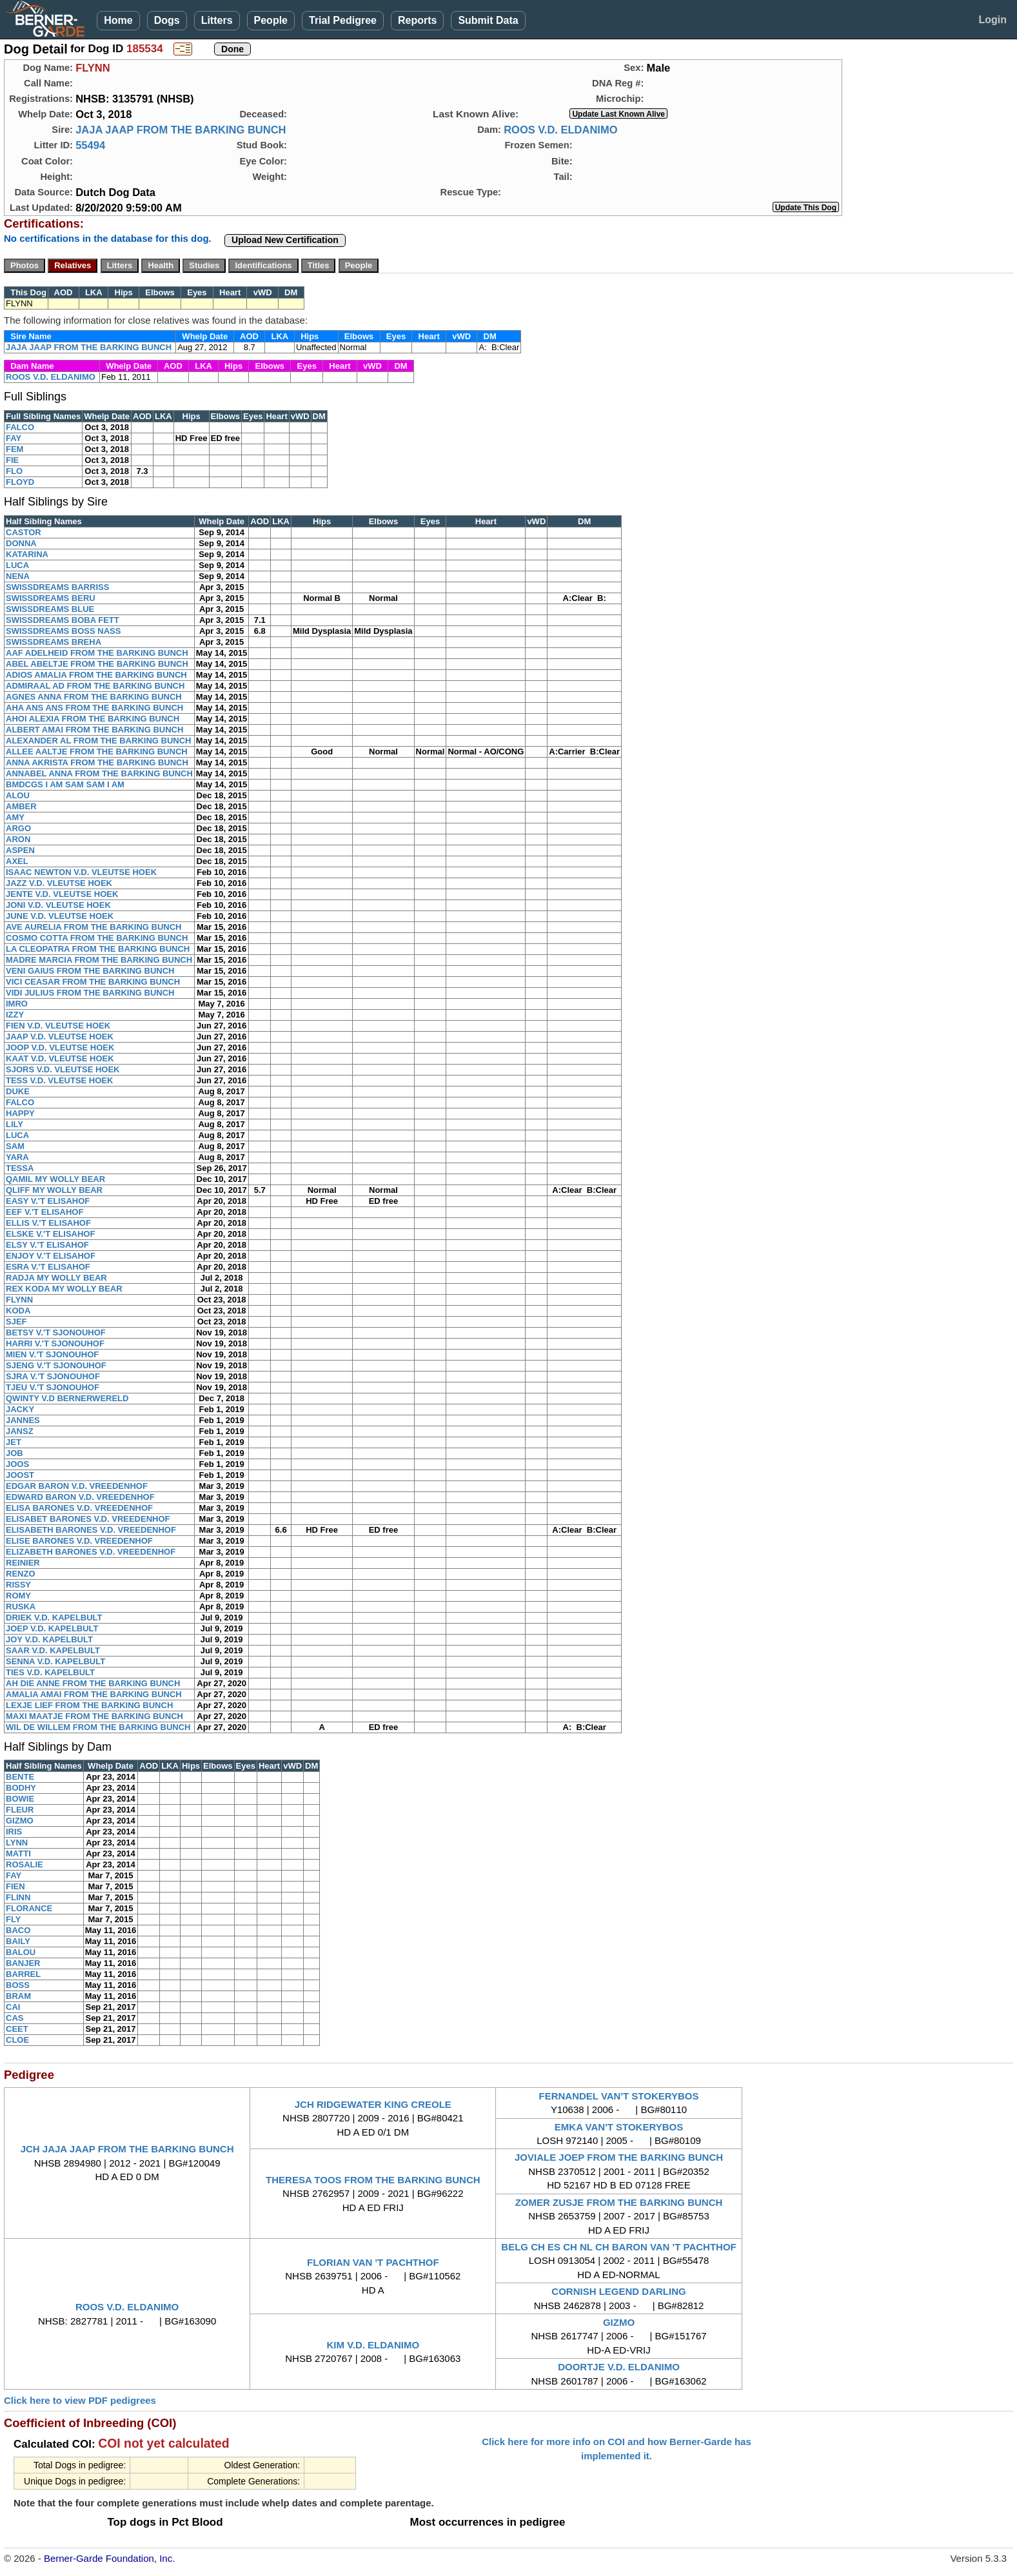 This screenshot has width=1017, height=2576. What do you see at coordinates (89, 1705) in the screenshot?
I see `LEXJE LIEF FROM THE BARKING BUNCH` at bounding box center [89, 1705].